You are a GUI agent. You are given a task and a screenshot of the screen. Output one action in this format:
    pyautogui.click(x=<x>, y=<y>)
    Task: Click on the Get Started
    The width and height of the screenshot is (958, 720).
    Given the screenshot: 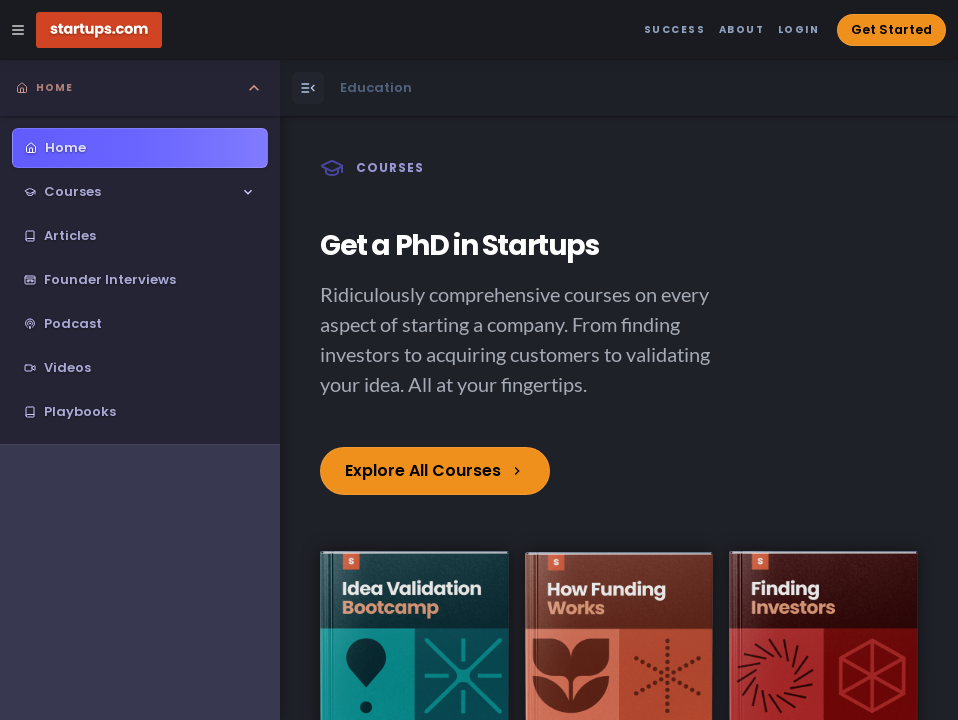 What is the action you would take?
    pyautogui.click(x=891, y=29)
    